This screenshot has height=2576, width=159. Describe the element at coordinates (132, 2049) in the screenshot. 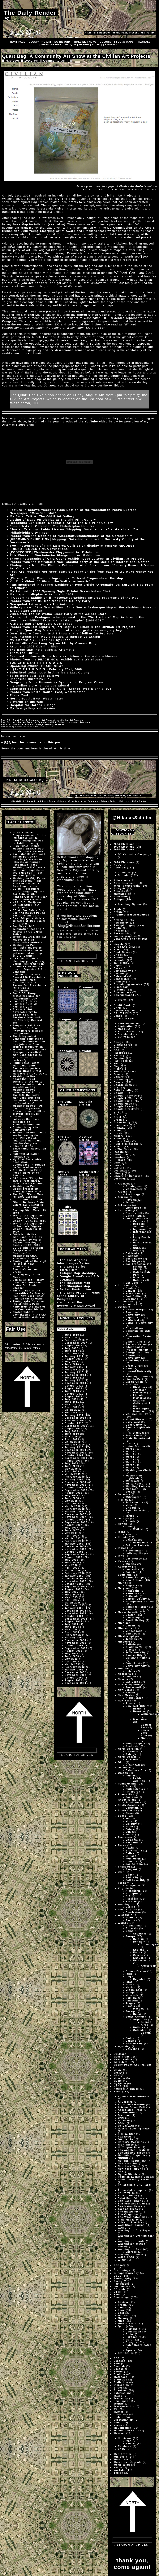

I see `Cheyenne` at that location.